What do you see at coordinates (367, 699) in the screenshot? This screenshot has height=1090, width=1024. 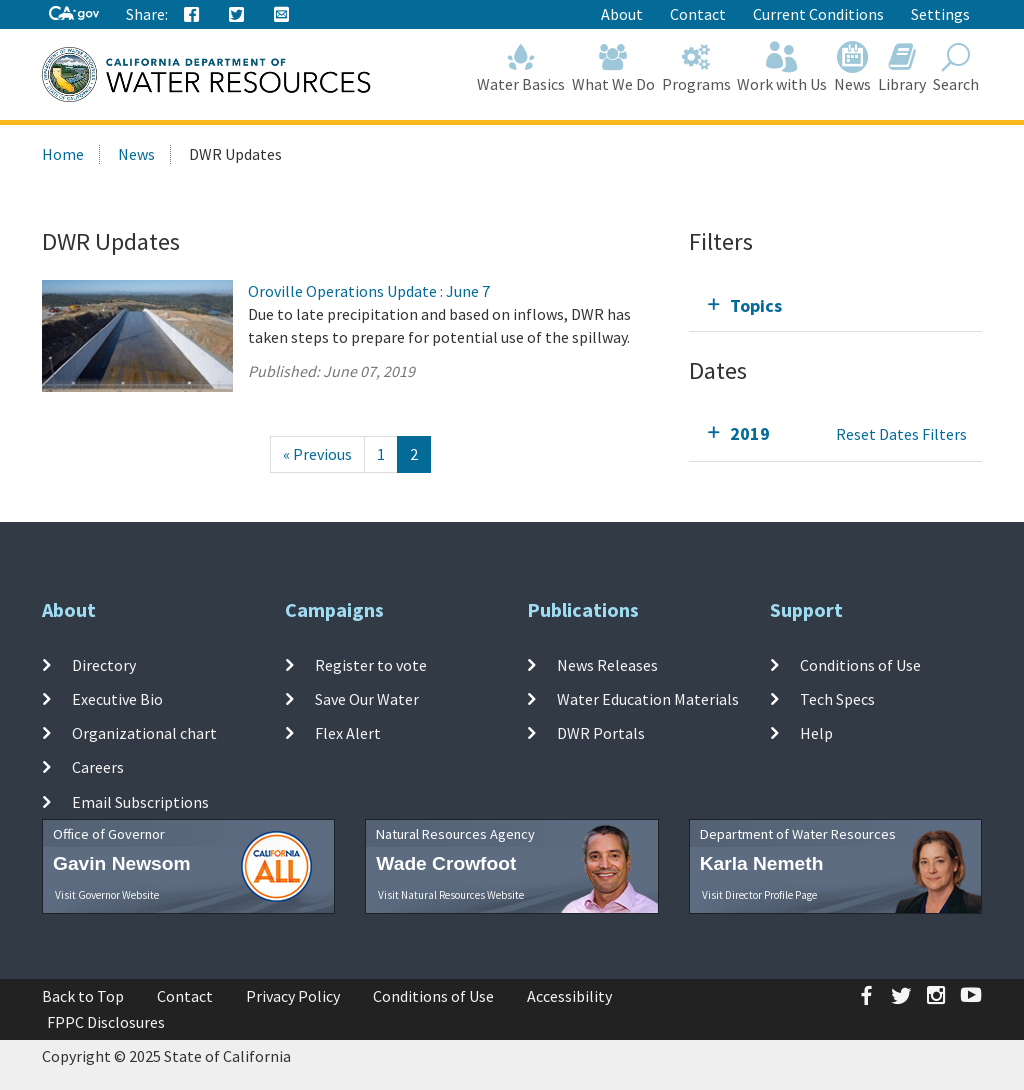 I see `Save Our Water` at bounding box center [367, 699].